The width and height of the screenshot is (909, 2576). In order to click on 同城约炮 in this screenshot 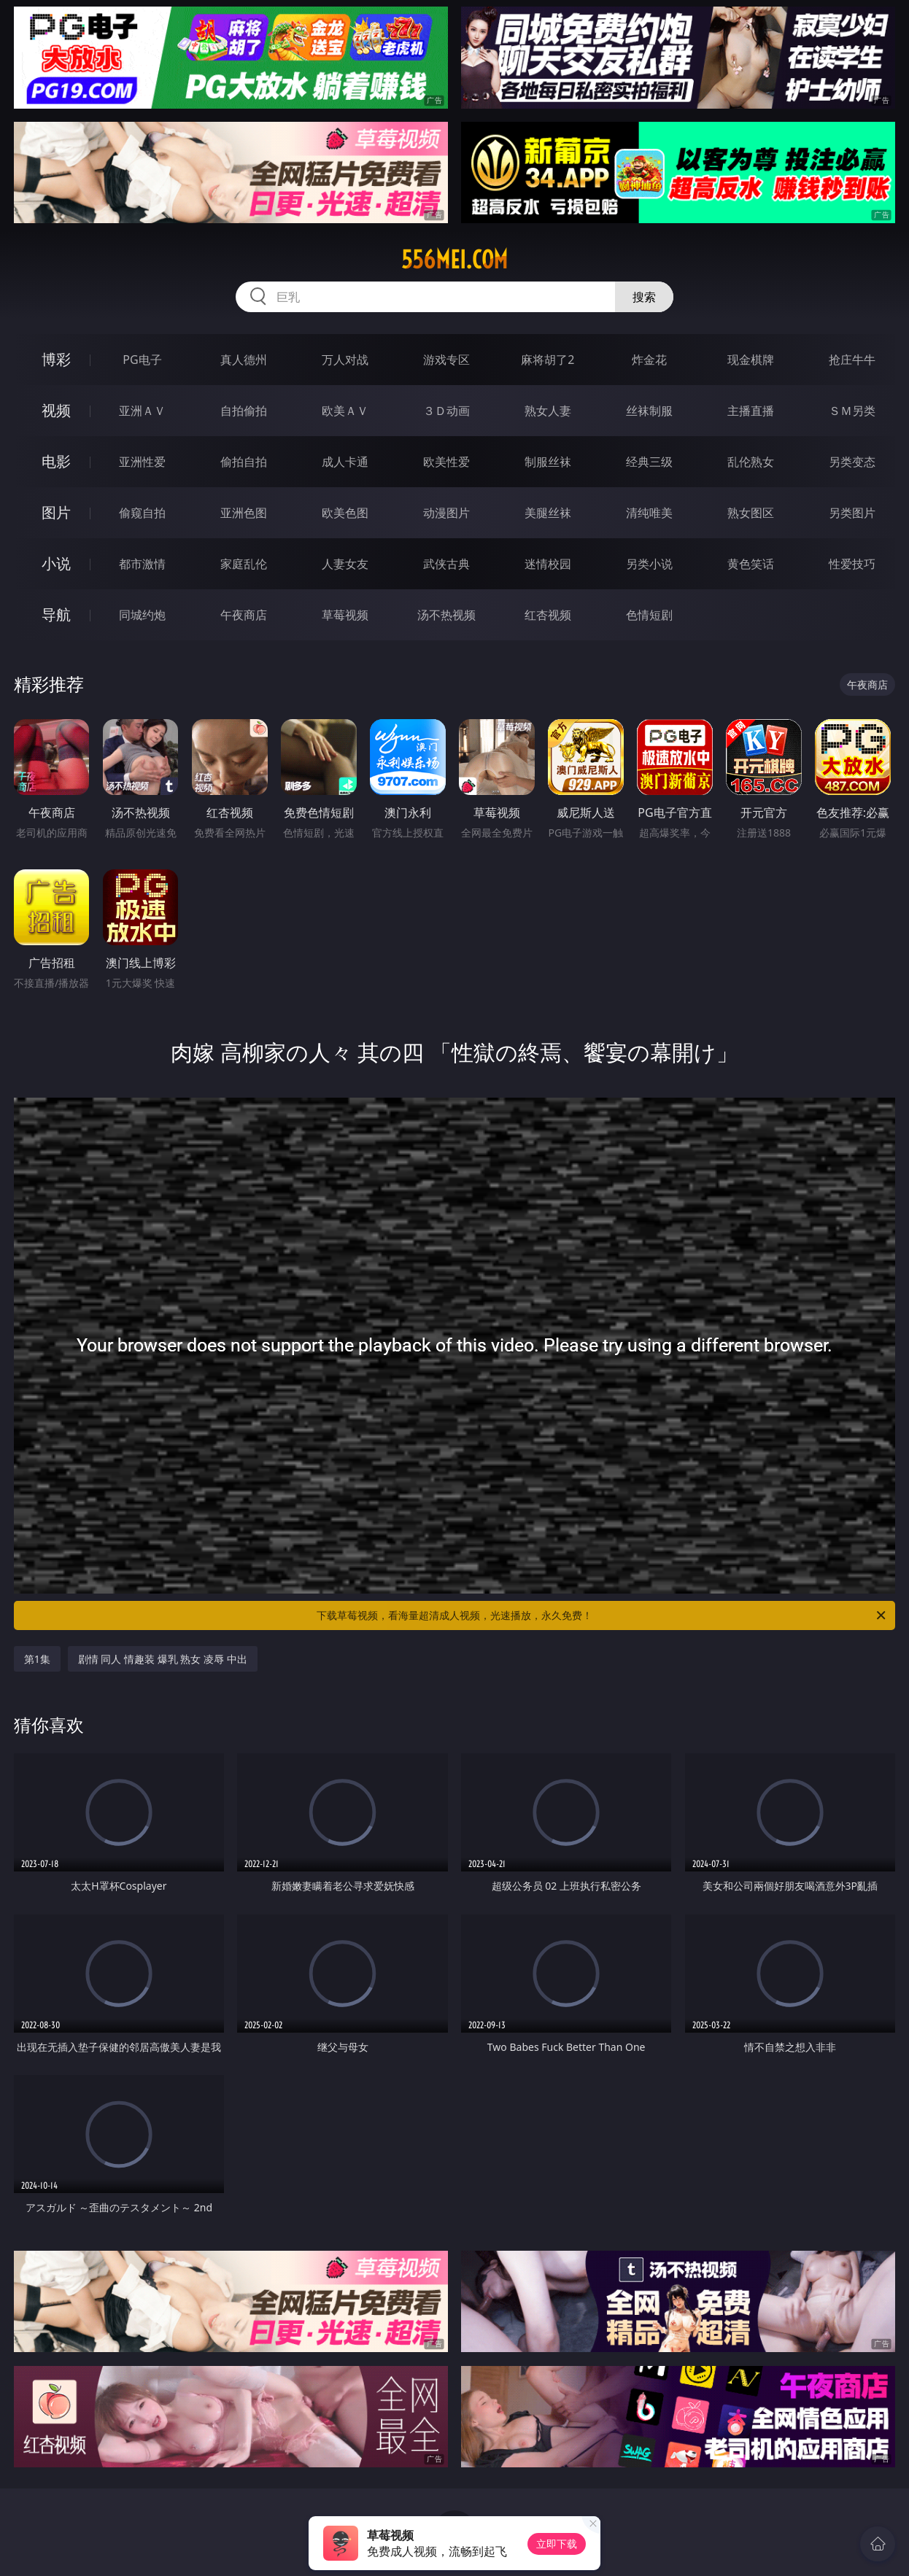, I will do `click(142, 615)`.